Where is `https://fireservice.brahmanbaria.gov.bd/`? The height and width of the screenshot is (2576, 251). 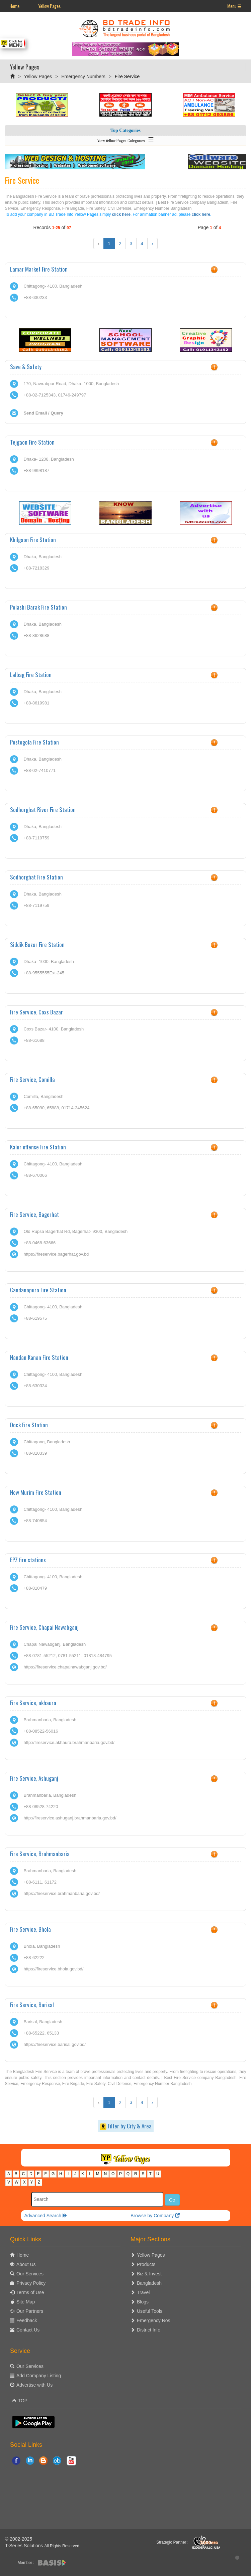
https://fireservice.brahmanbaria.gov.bd/ is located at coordinates (61, 1893).